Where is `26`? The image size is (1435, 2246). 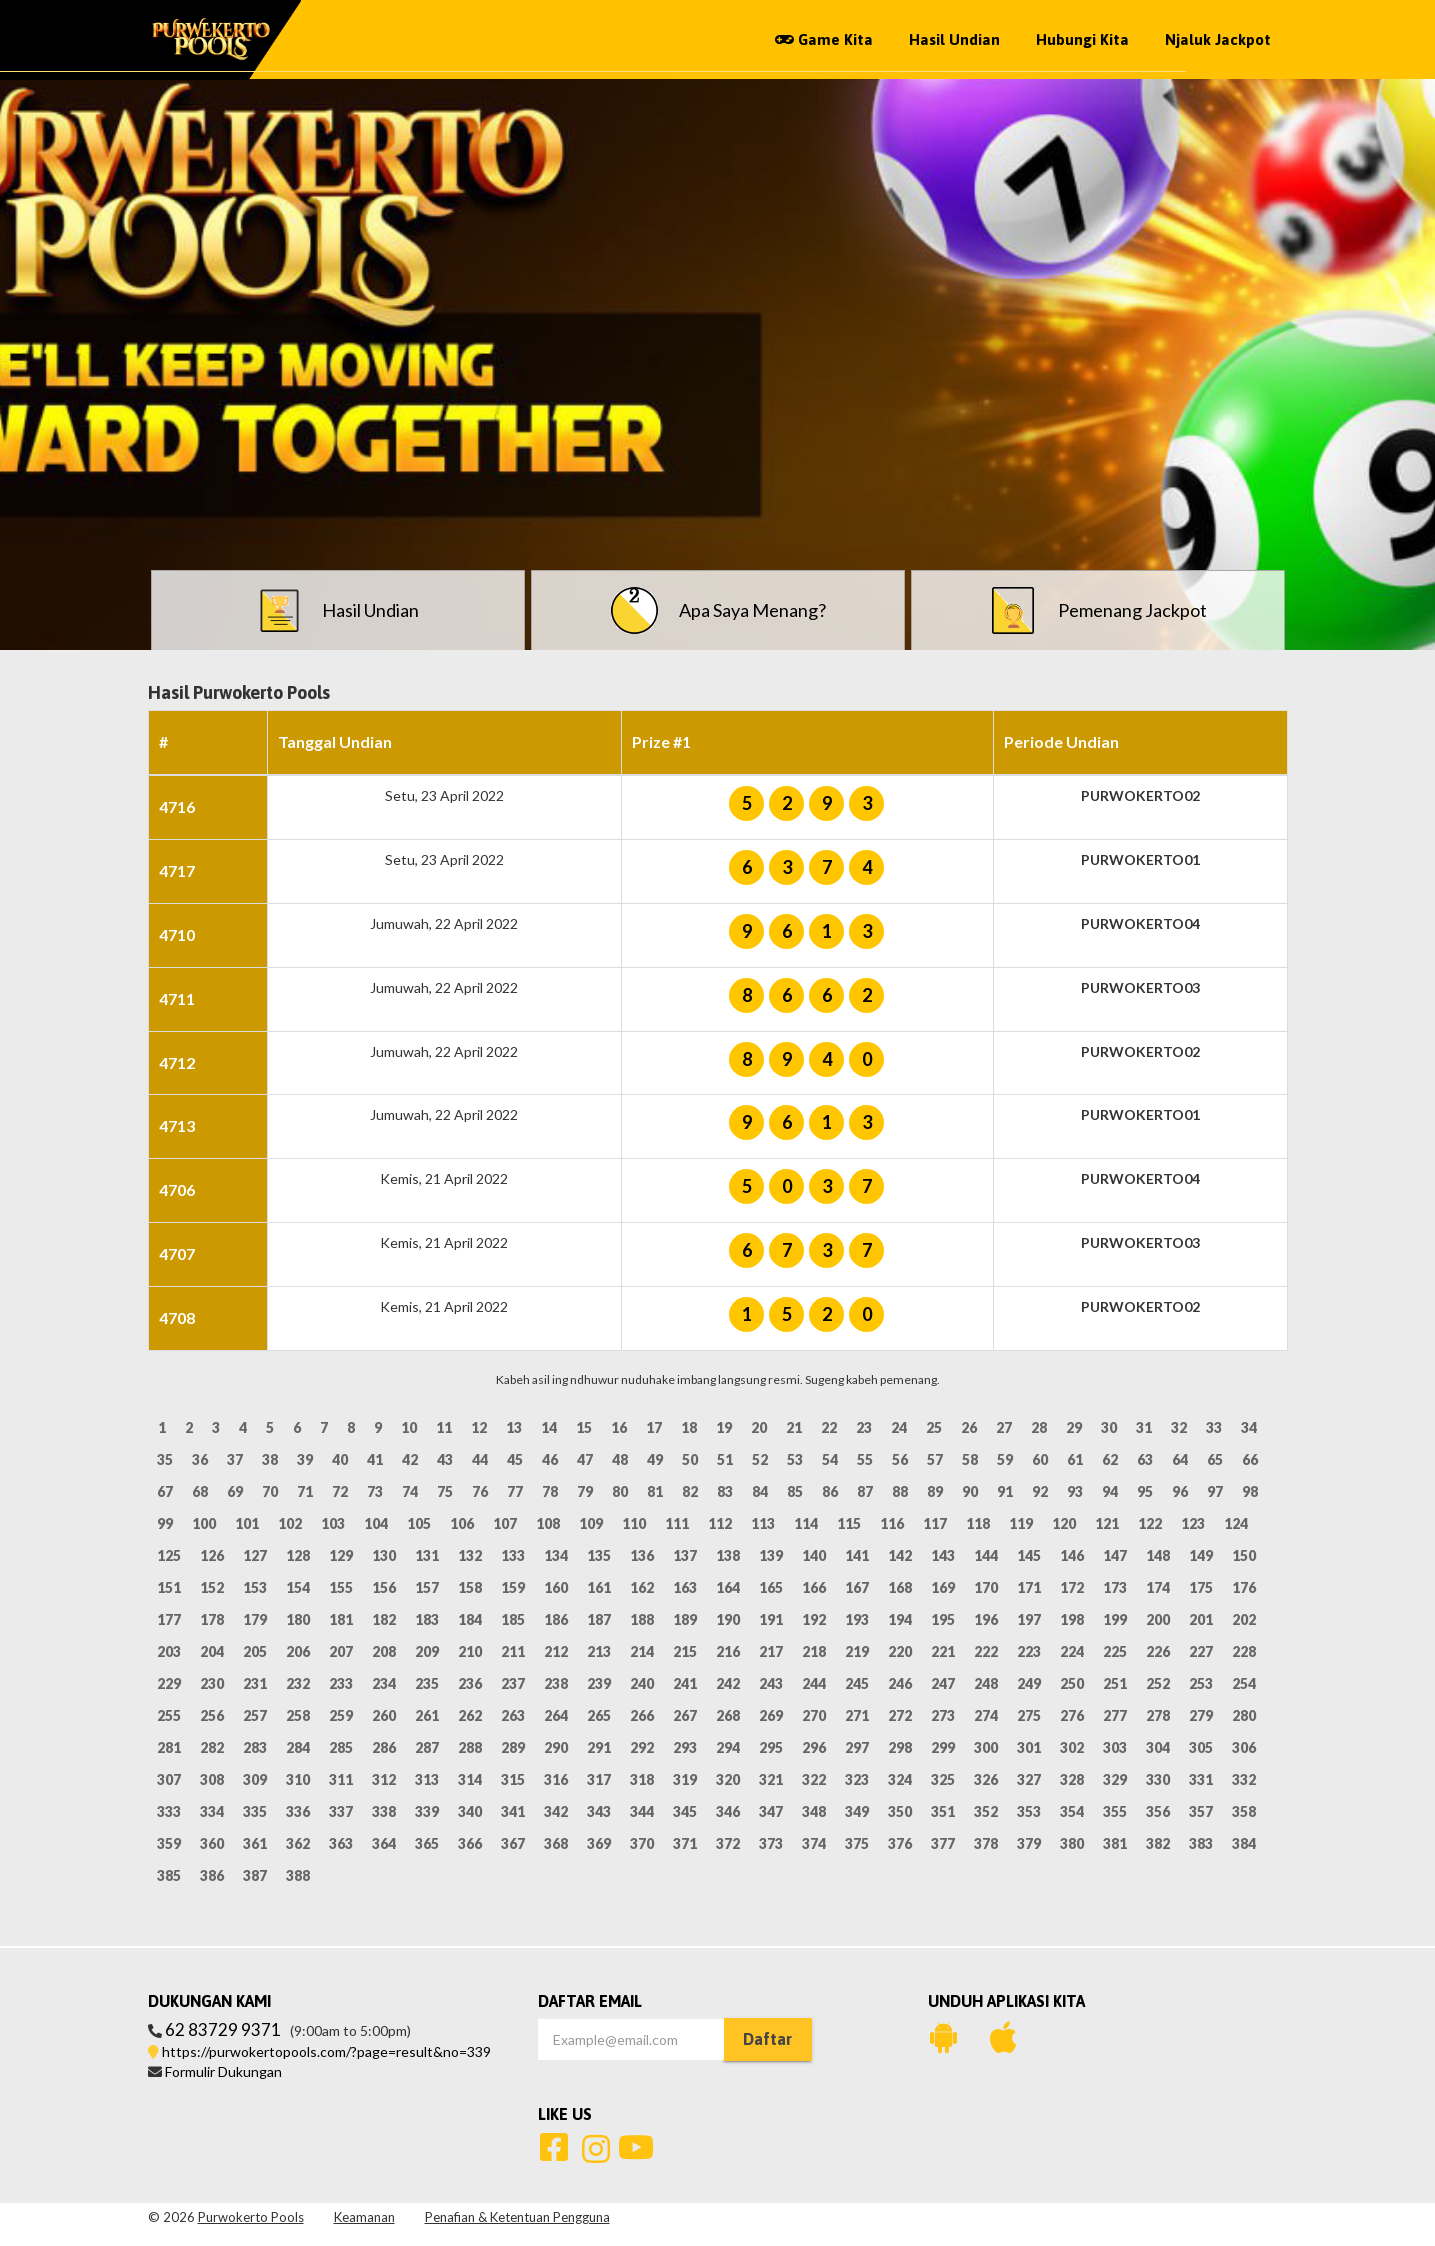
26 is located at coordinates (969, 1427).